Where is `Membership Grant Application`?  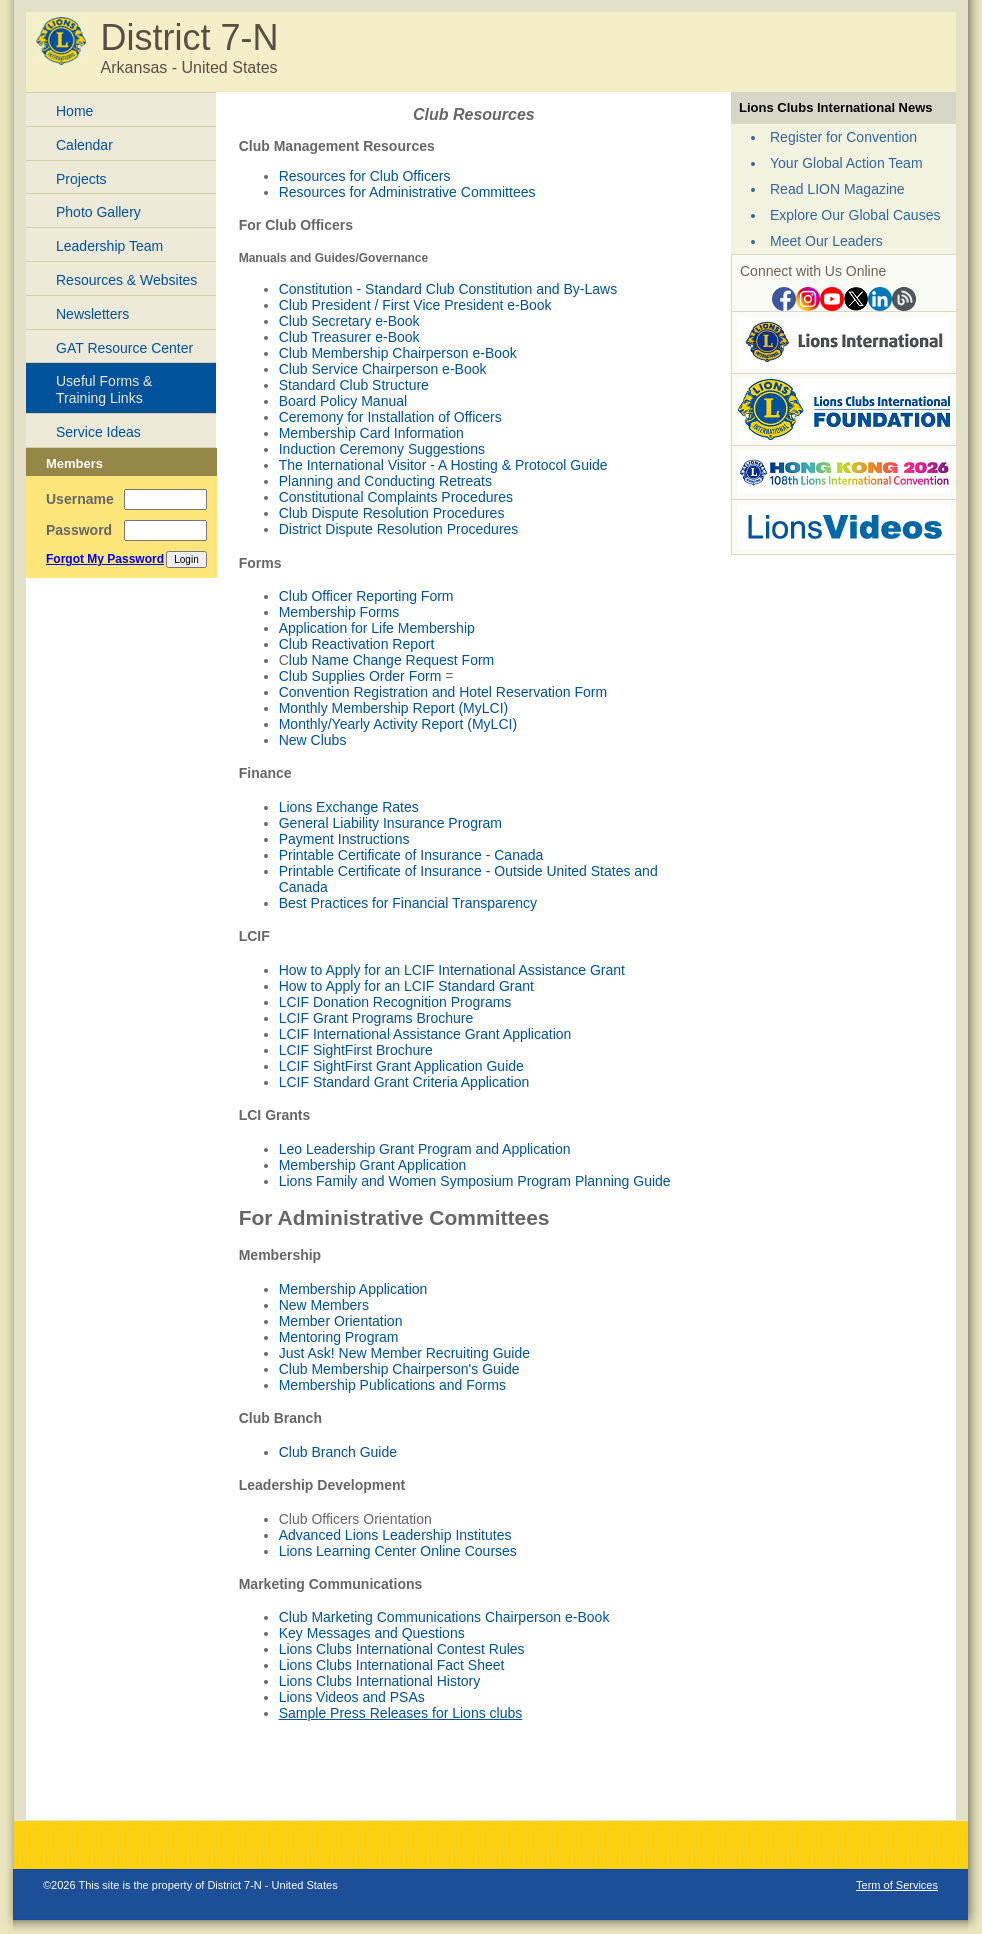 Membership Grant Application is located at coordinates (373, 1165).